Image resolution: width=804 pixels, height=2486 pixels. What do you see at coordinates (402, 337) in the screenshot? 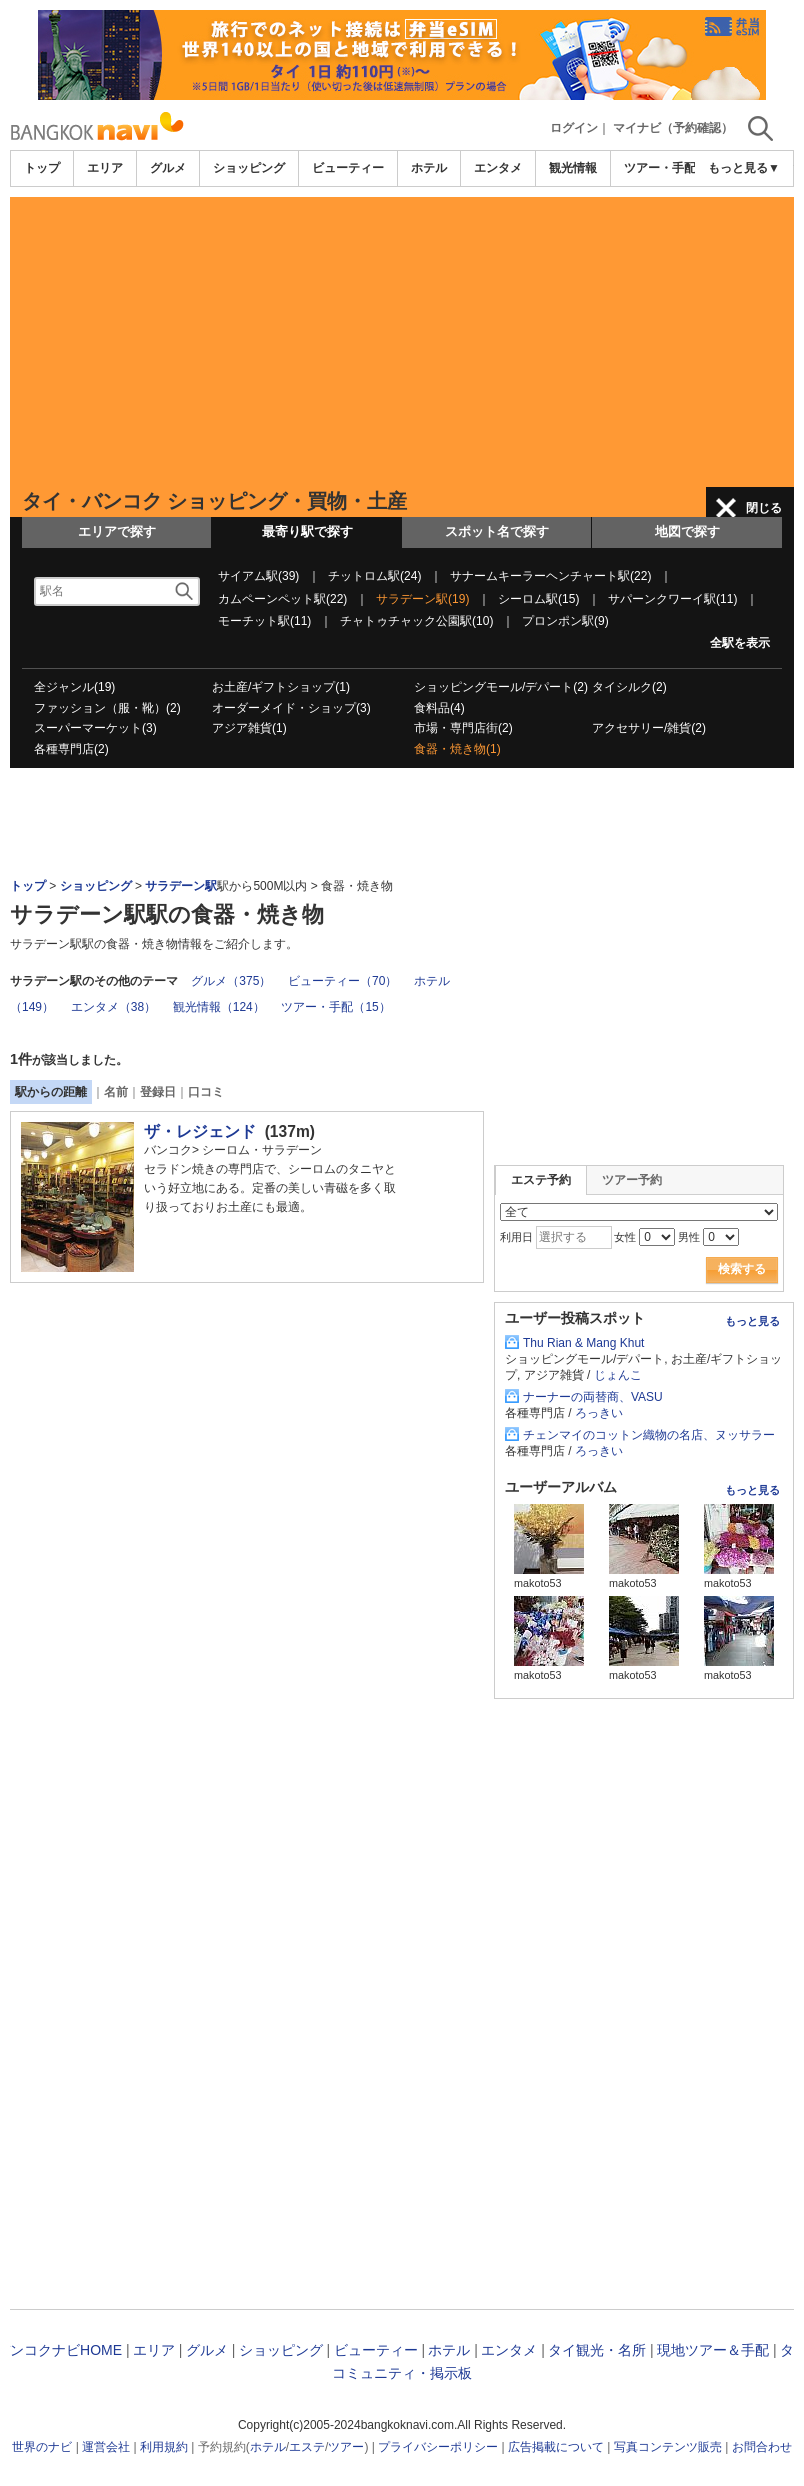
I see `[Advertisement]` at bounding box center [402, 337].